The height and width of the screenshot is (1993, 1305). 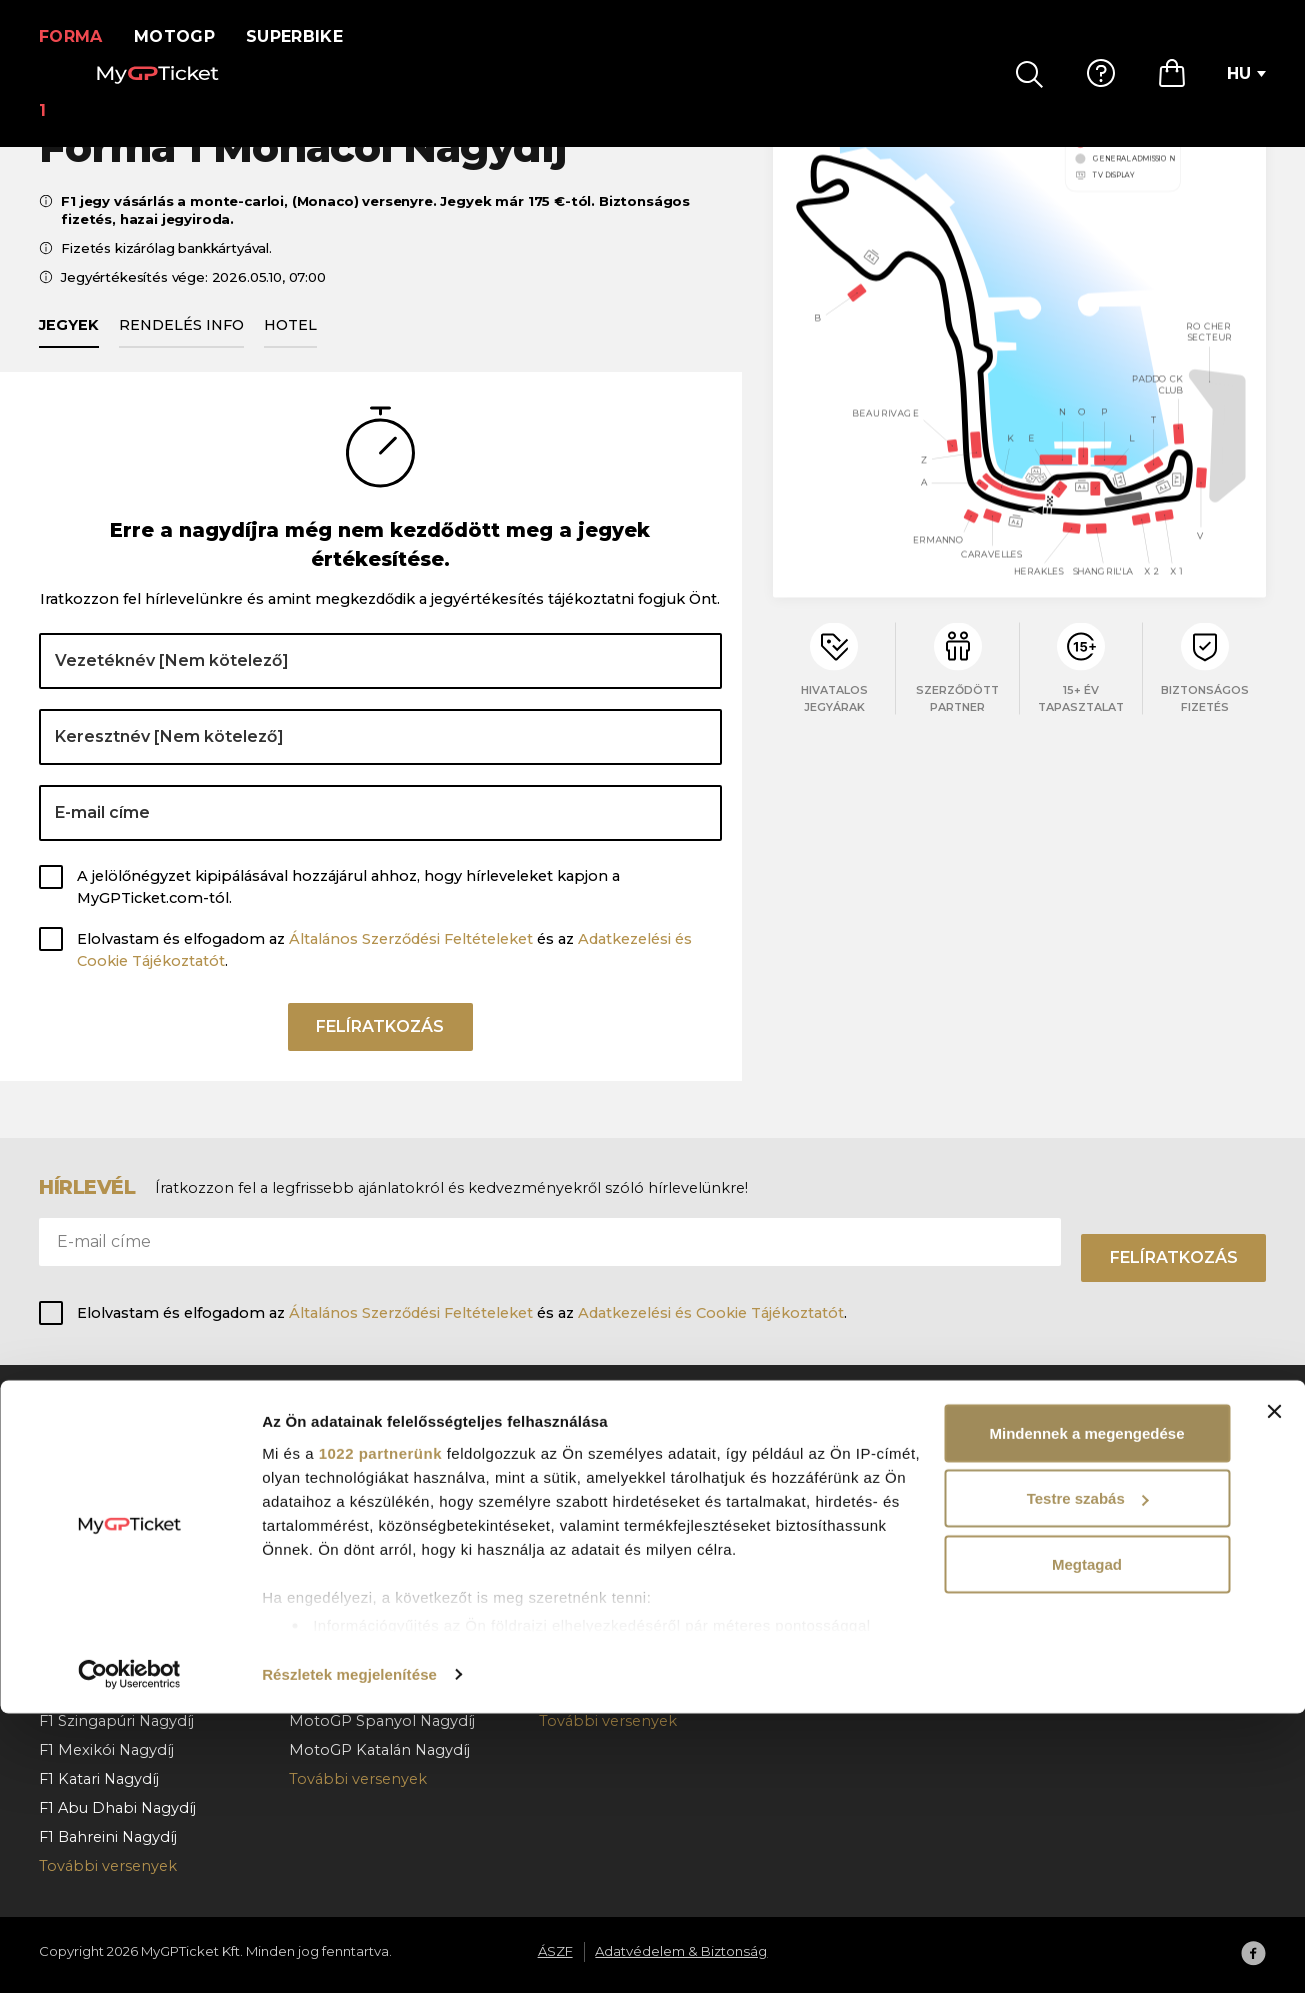 What do you see at coordinates (370, 1488) in the screenshot?
I see `MotoGP Cseh Nagydíj` at bounding box center [370, 1488].